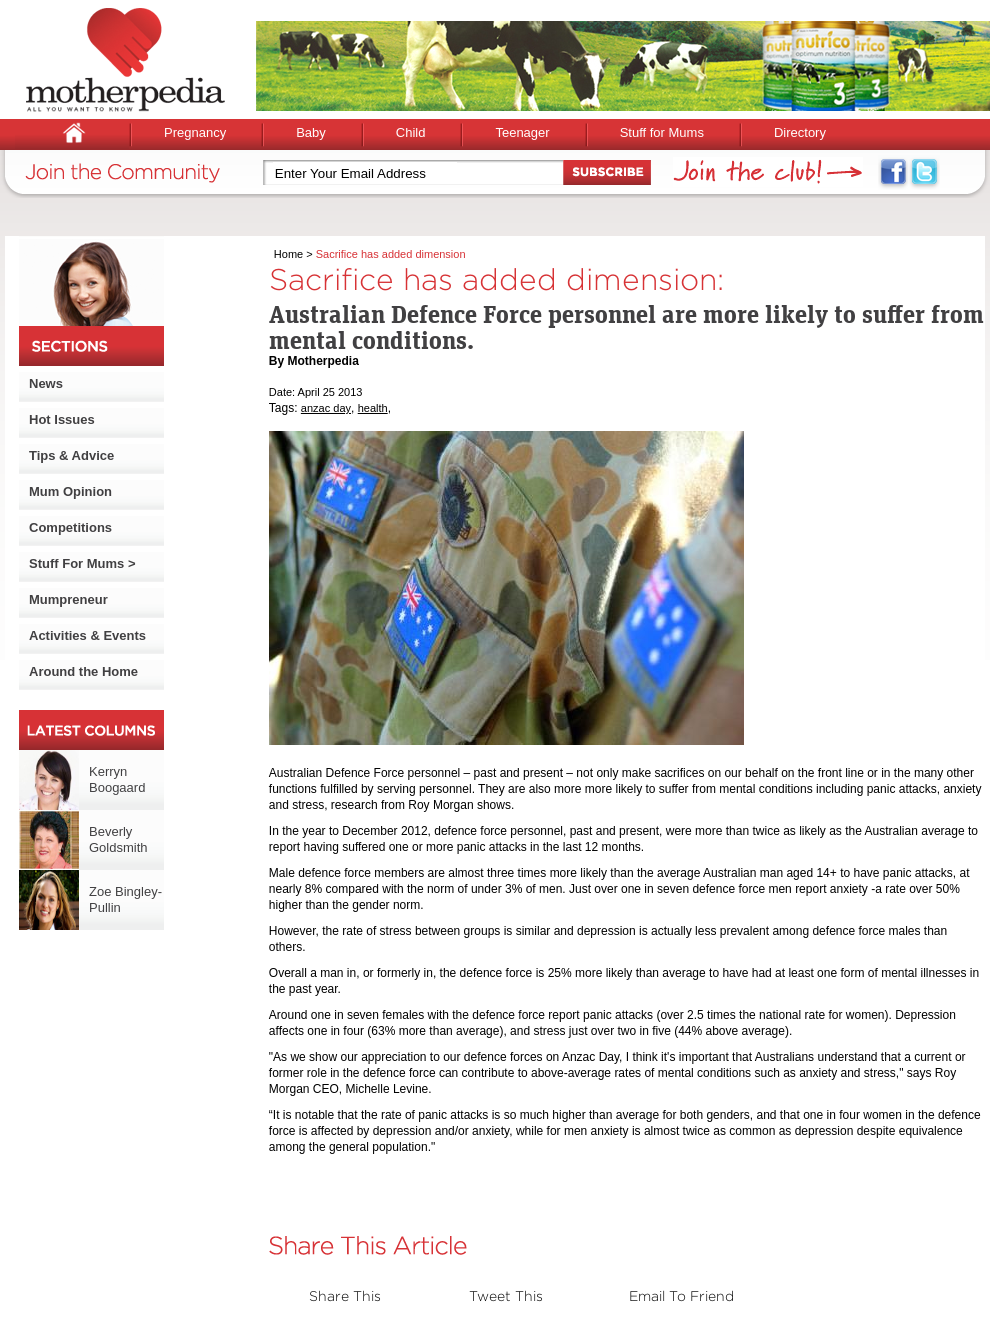 The height and width of the screenshot is (1324, 990). I want to click on Child, so click(411, 132).